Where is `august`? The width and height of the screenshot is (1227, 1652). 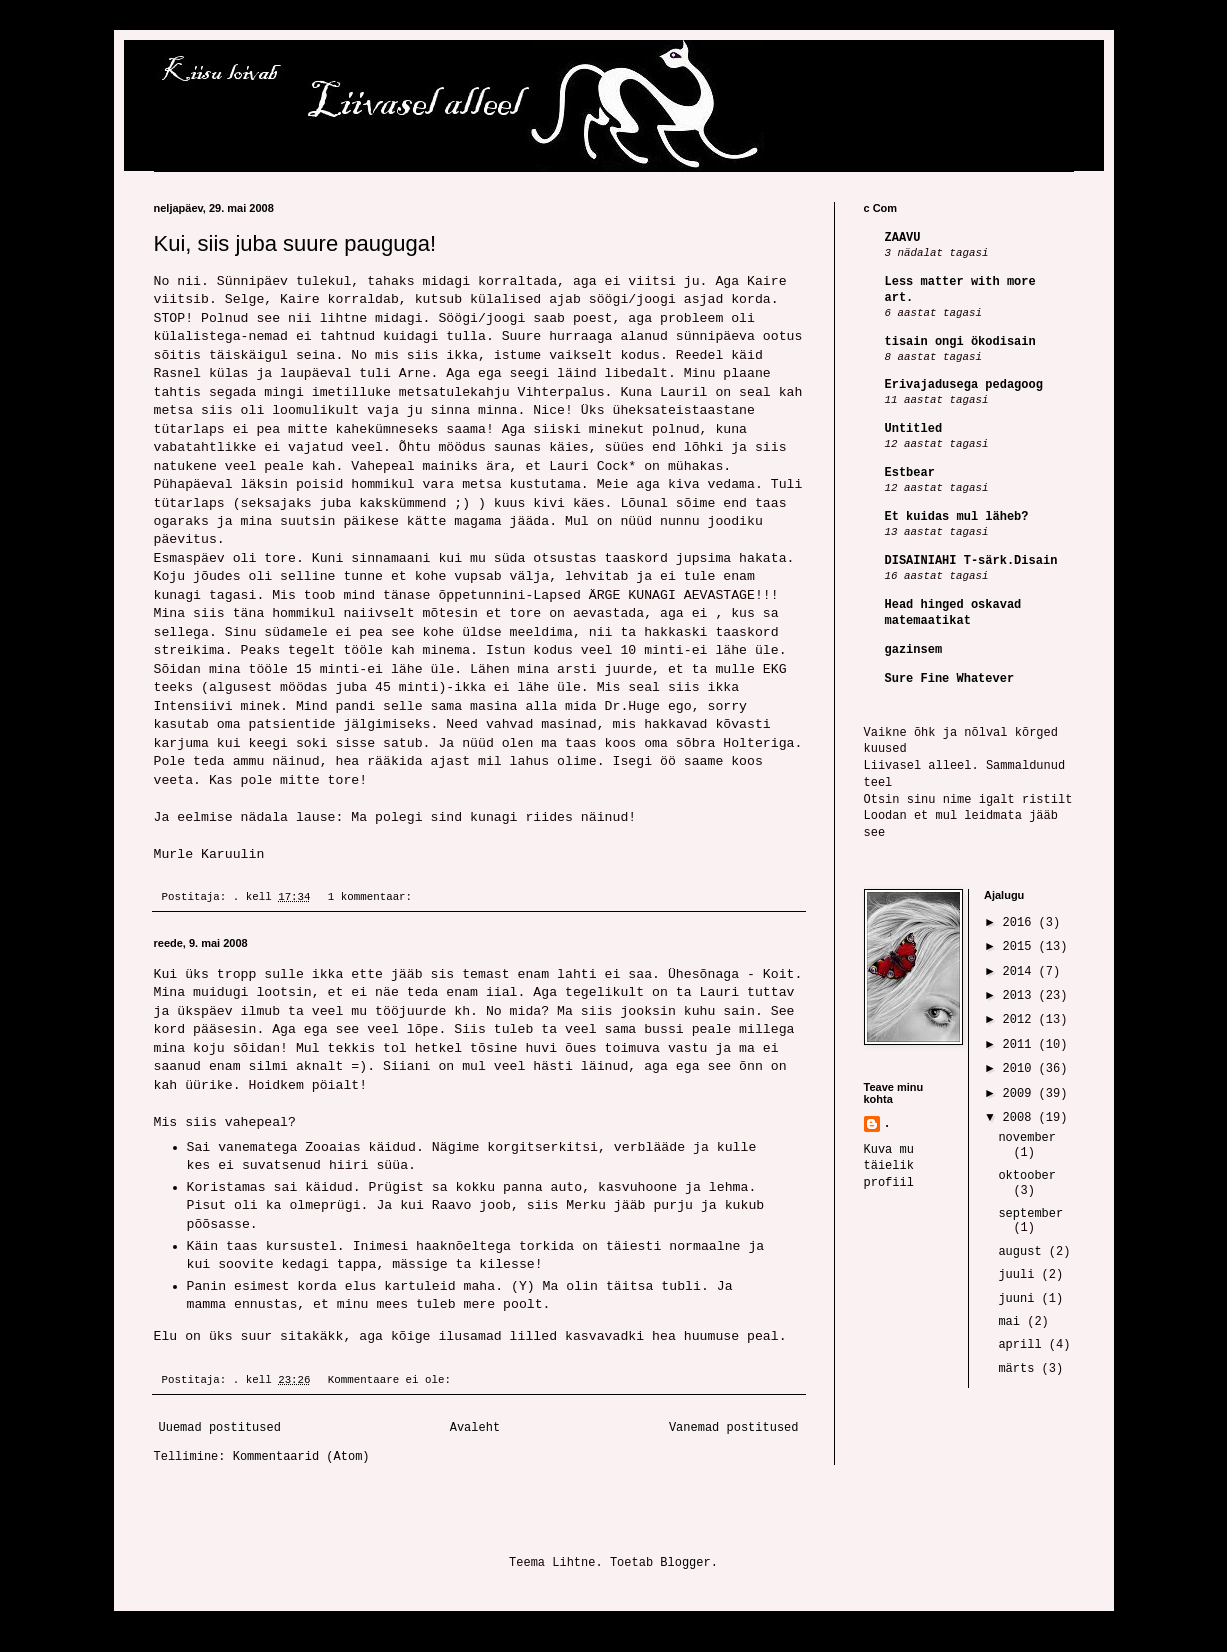
august is located at coordinates (1023, 1252).